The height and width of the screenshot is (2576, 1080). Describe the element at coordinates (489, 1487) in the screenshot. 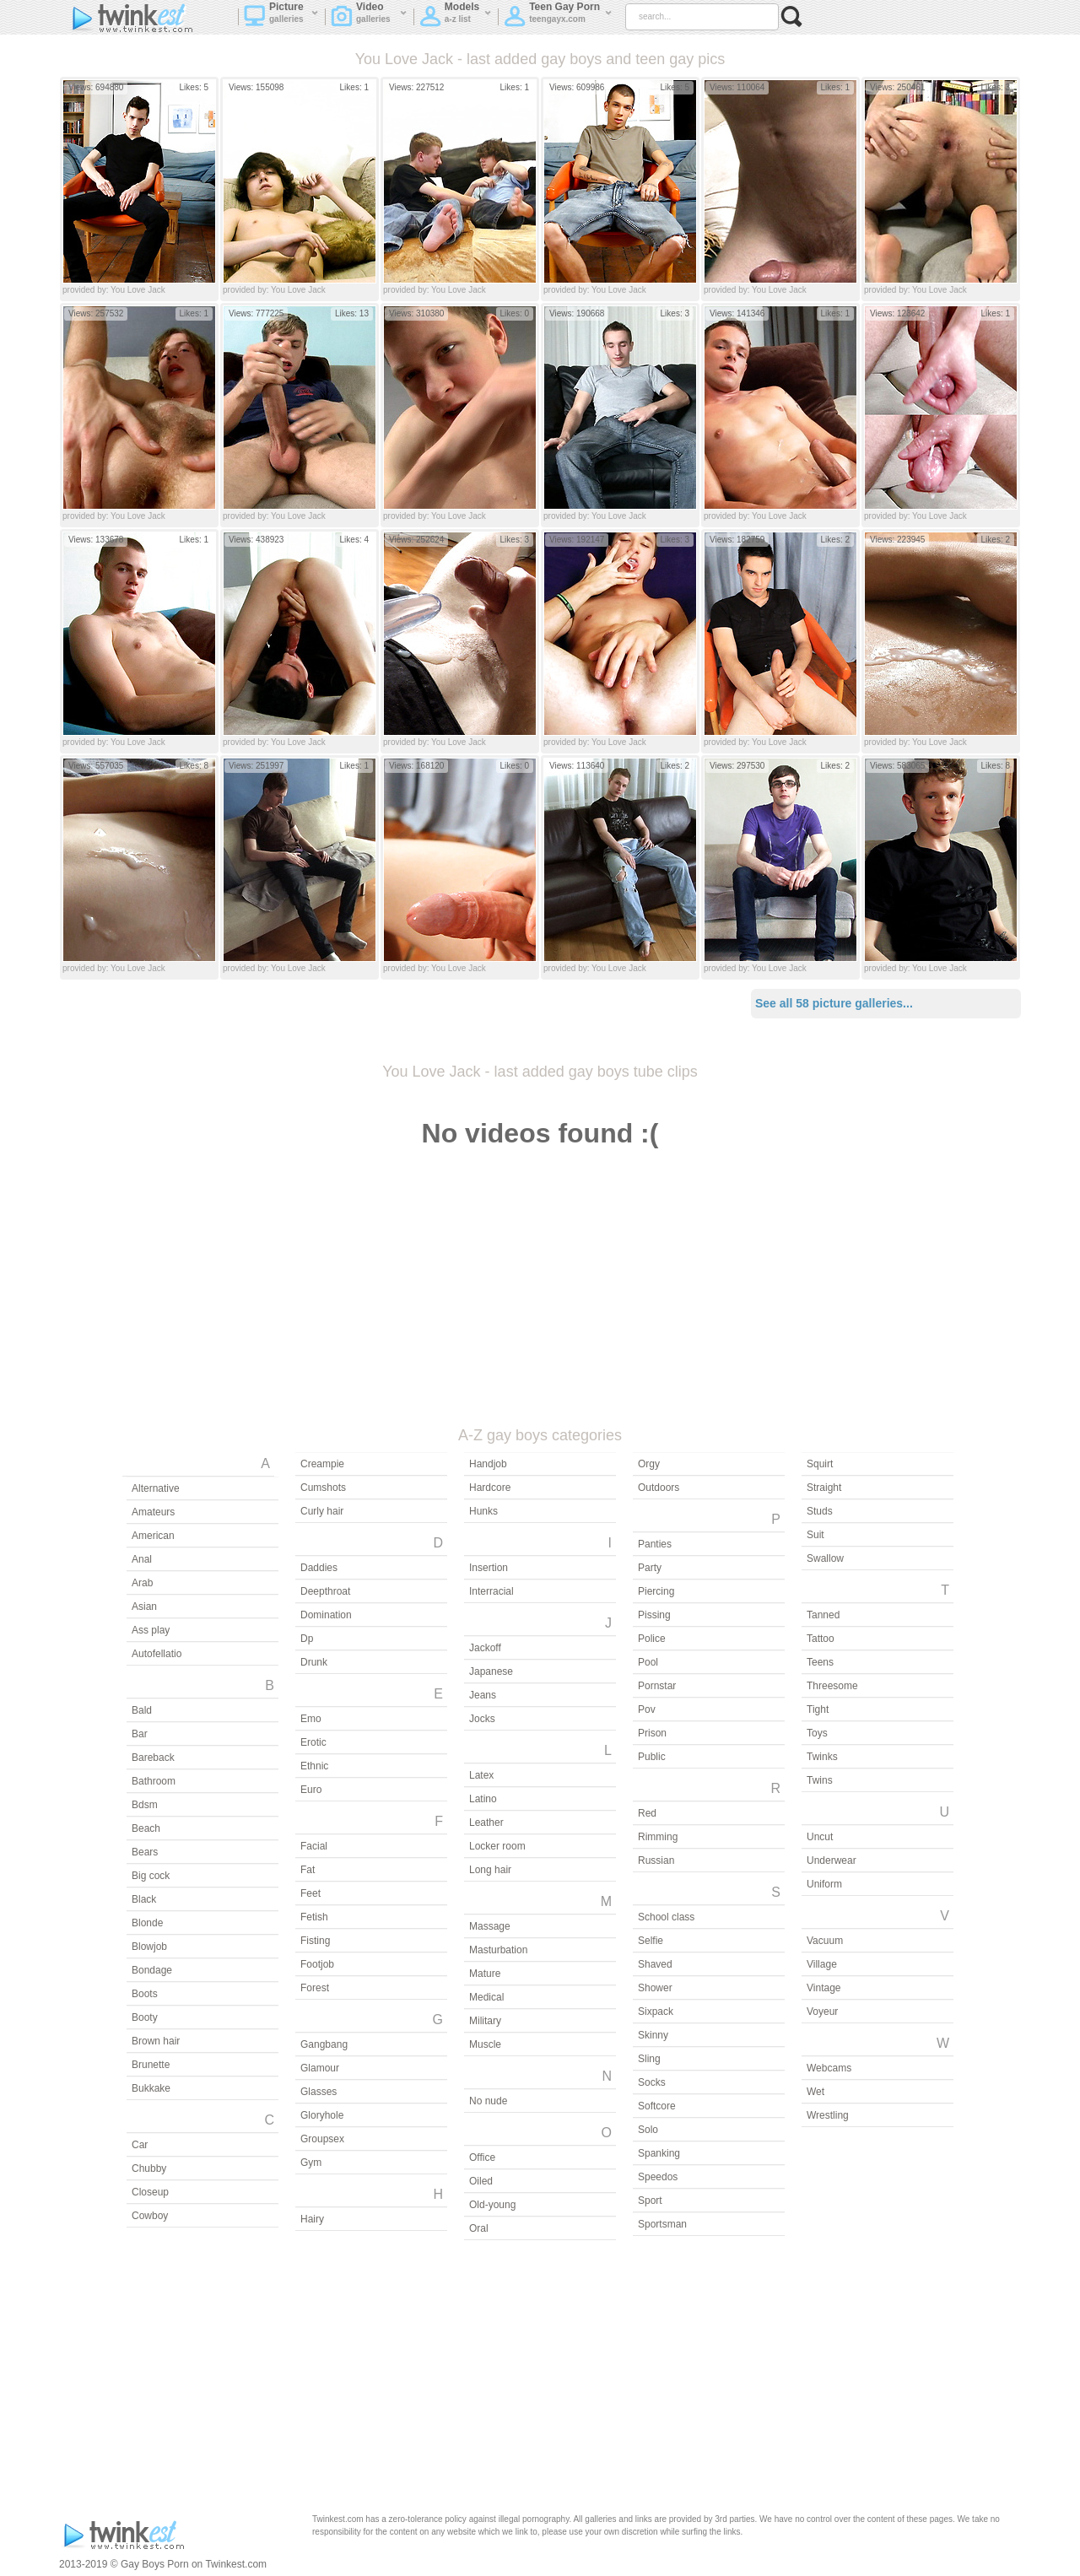

I see `Hardcore` at that location.